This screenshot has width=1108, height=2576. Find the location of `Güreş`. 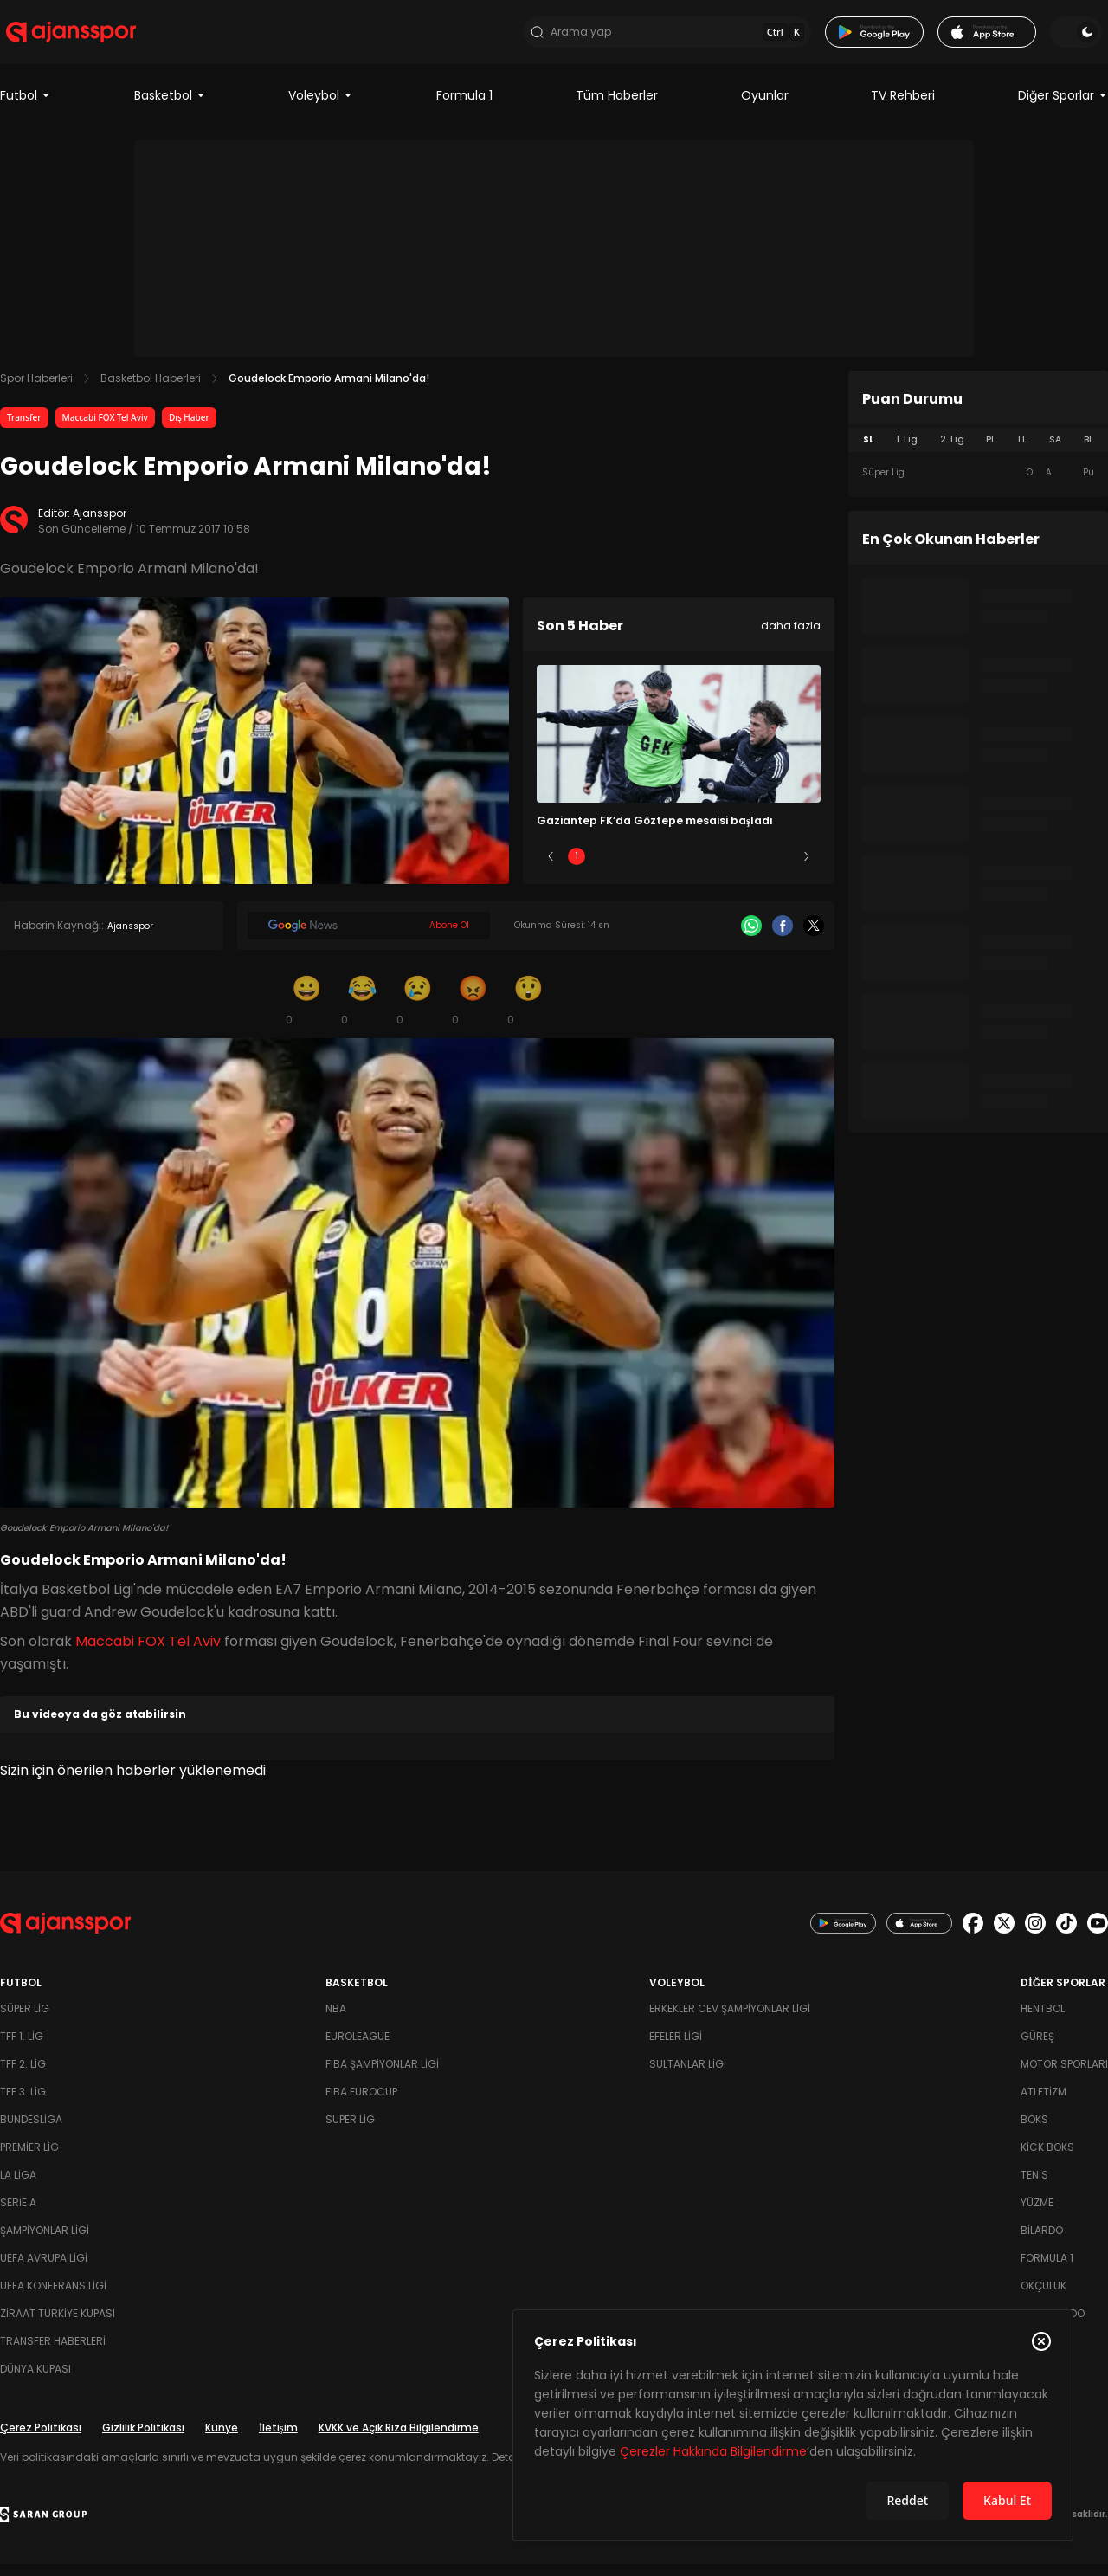

Güreş is located at coordinates (1037, 2048).